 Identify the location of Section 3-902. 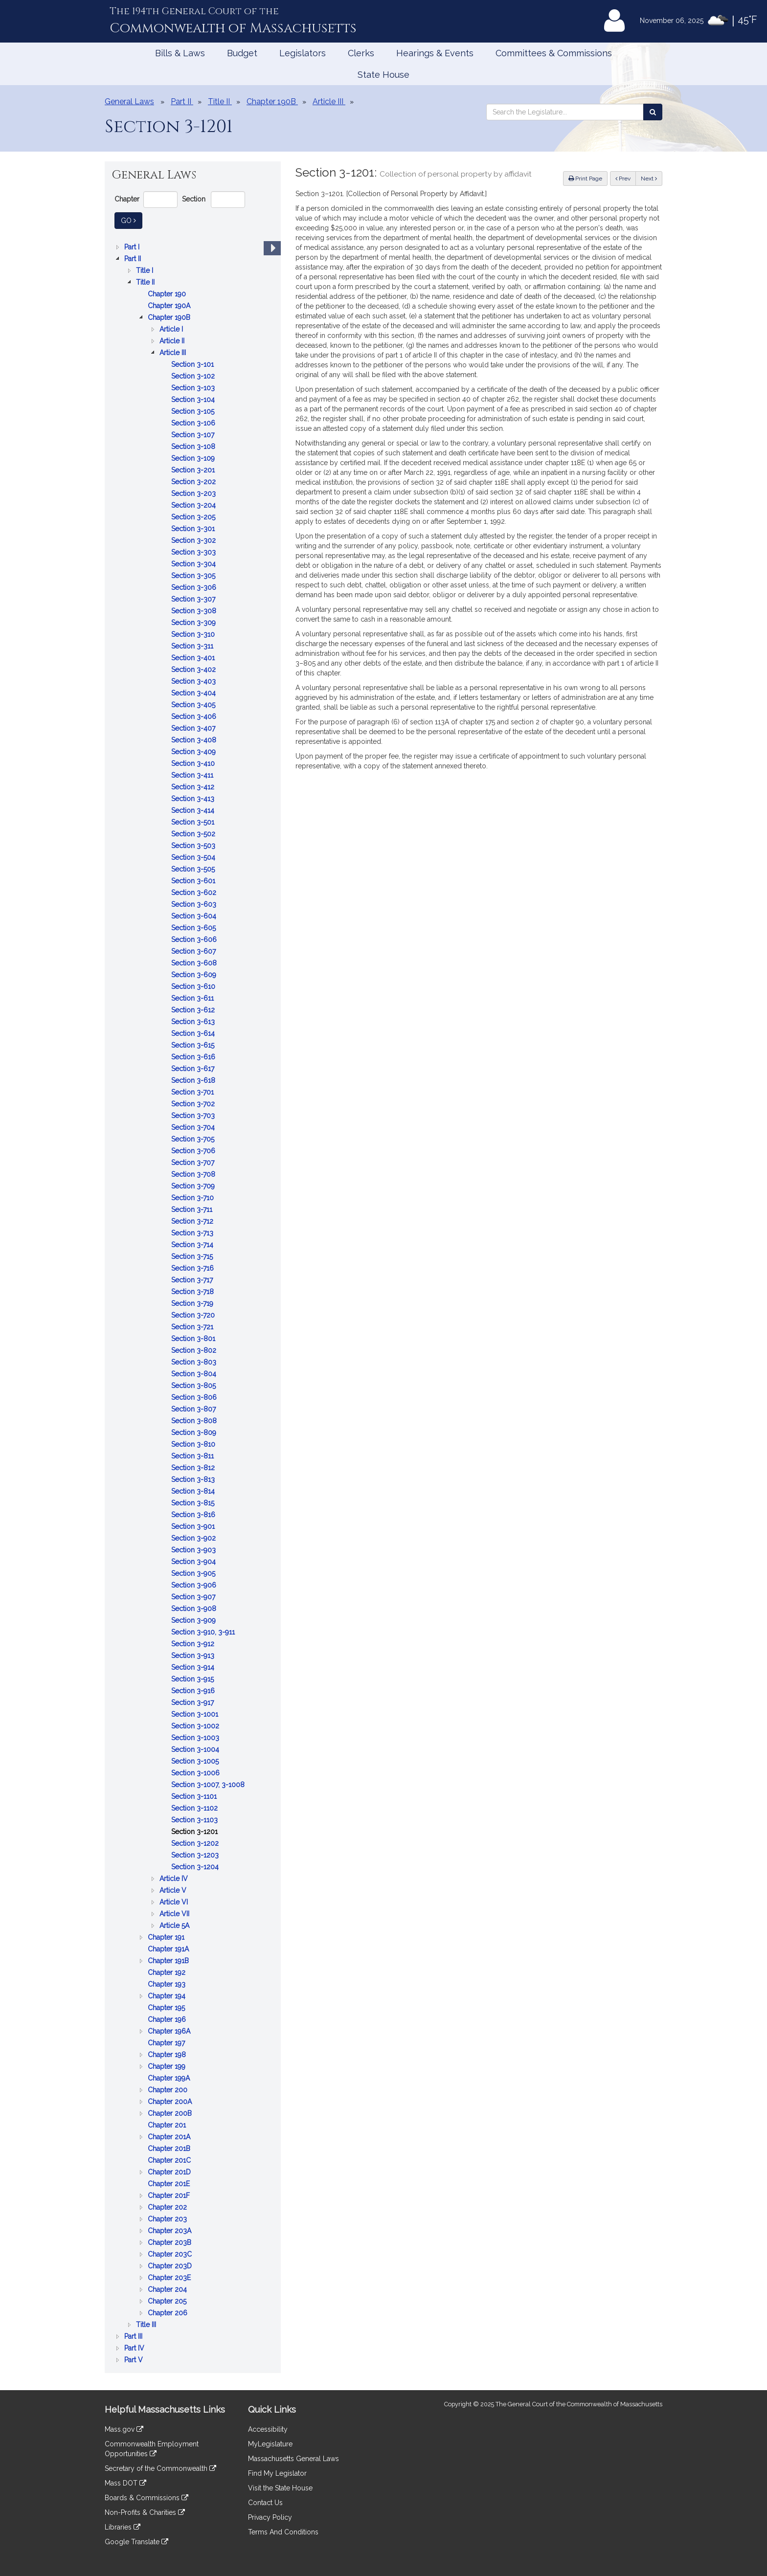
(194, 1538).